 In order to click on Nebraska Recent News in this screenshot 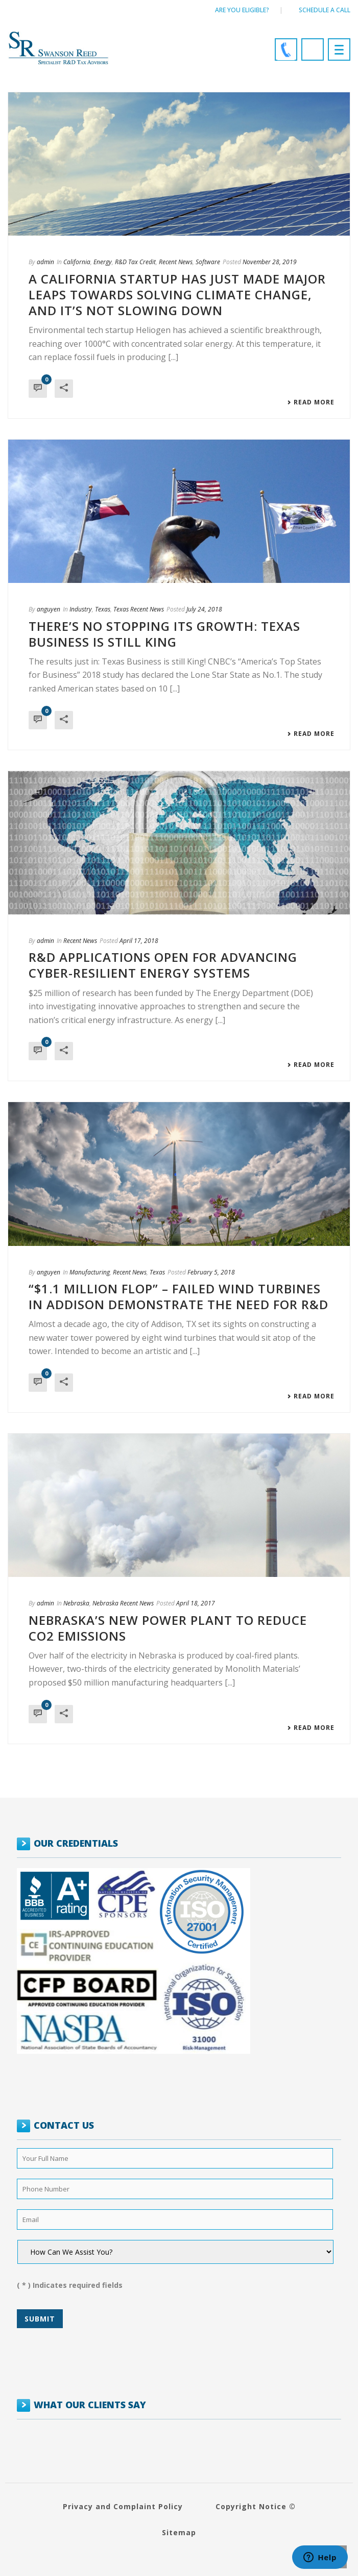, I will do `click(123, 1603)`.